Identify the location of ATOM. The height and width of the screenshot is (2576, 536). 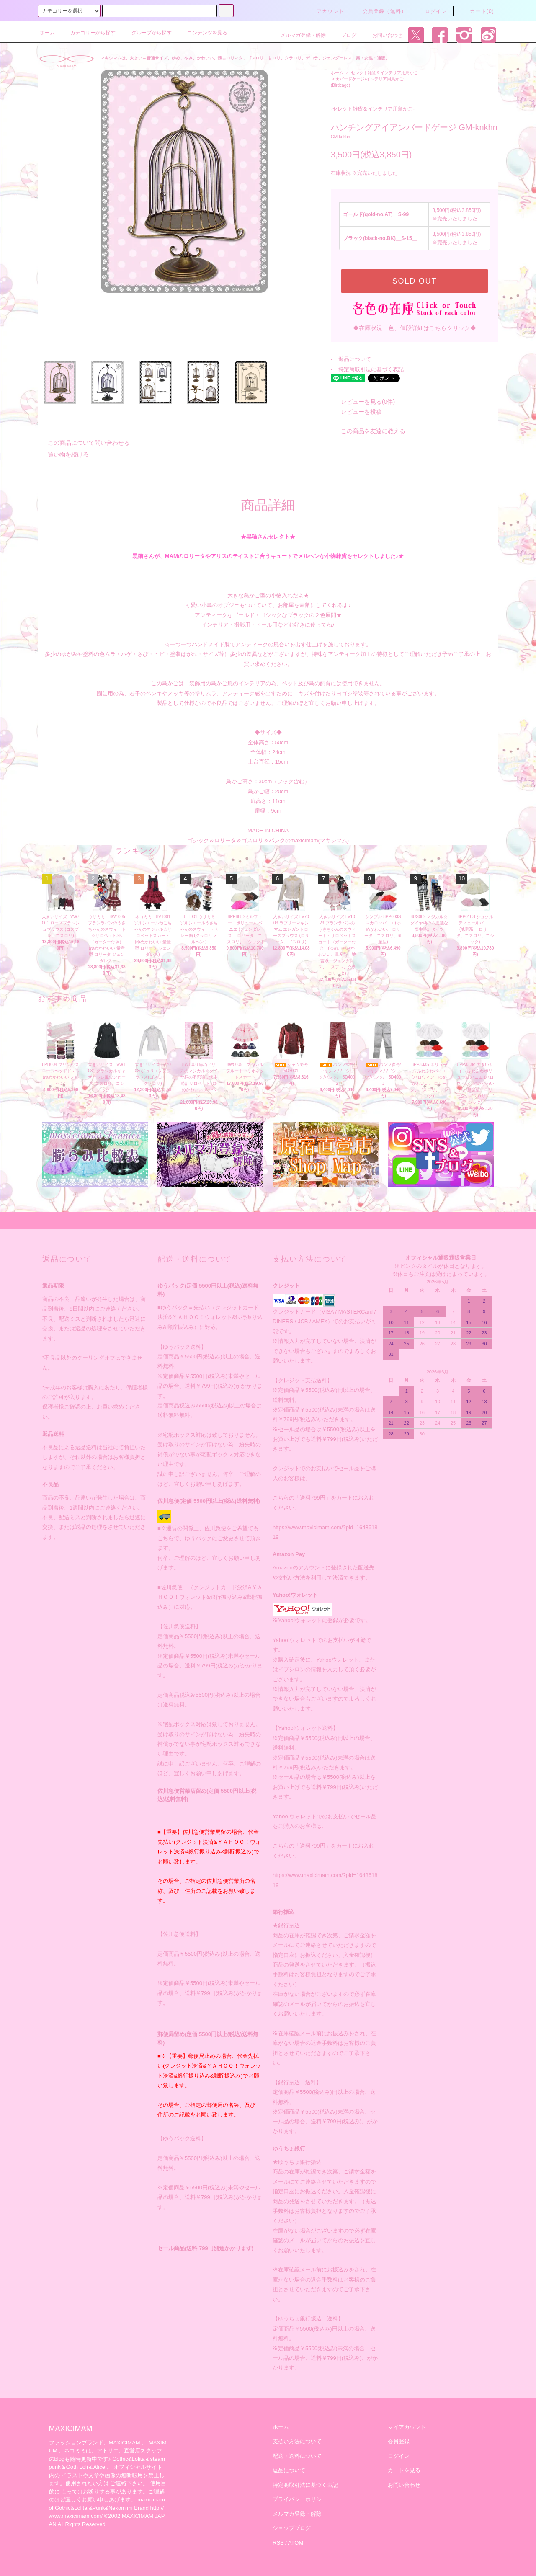
(295, 2543).